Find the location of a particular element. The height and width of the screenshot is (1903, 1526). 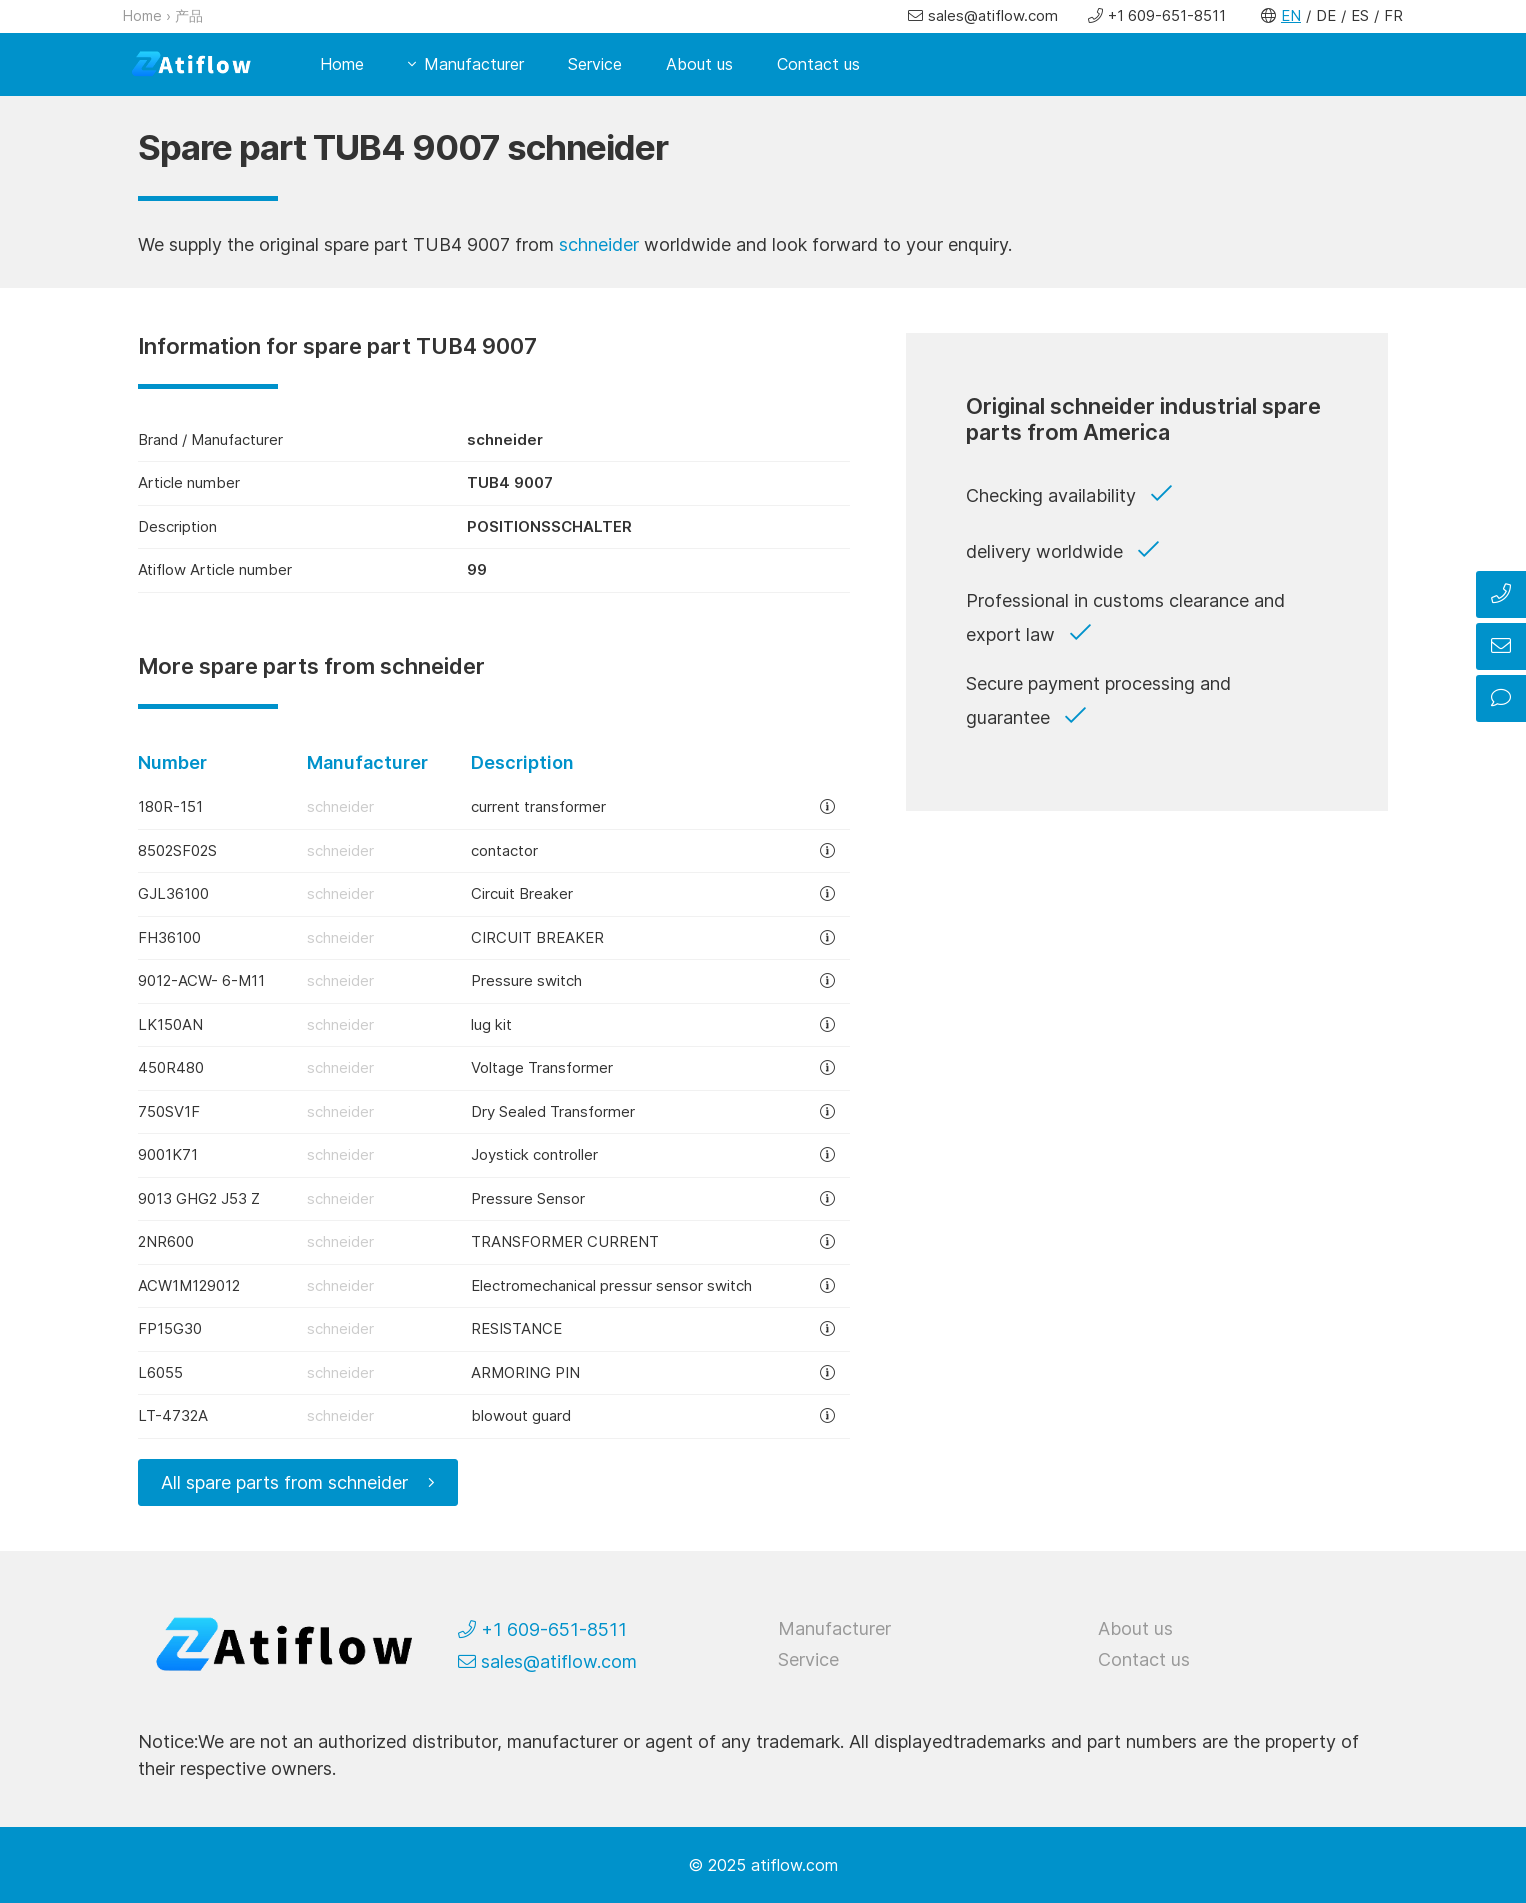

All spare parts from schneider is located at coordinates (284, 1482).